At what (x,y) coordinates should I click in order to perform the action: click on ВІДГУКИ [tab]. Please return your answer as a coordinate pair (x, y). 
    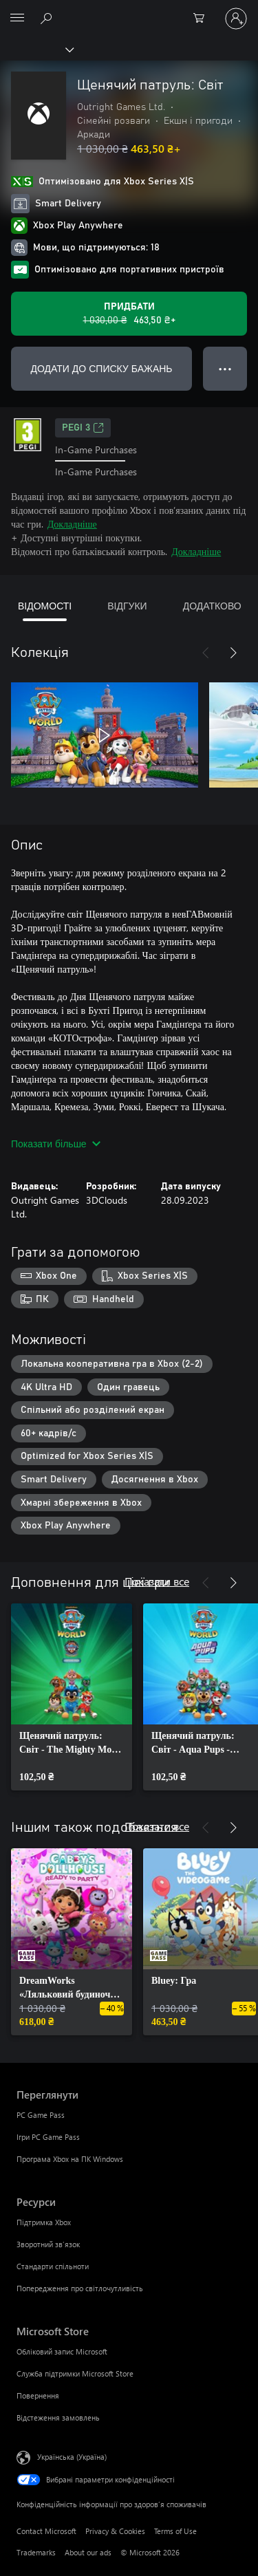
    Looking at the image, I should click on (127, 605).